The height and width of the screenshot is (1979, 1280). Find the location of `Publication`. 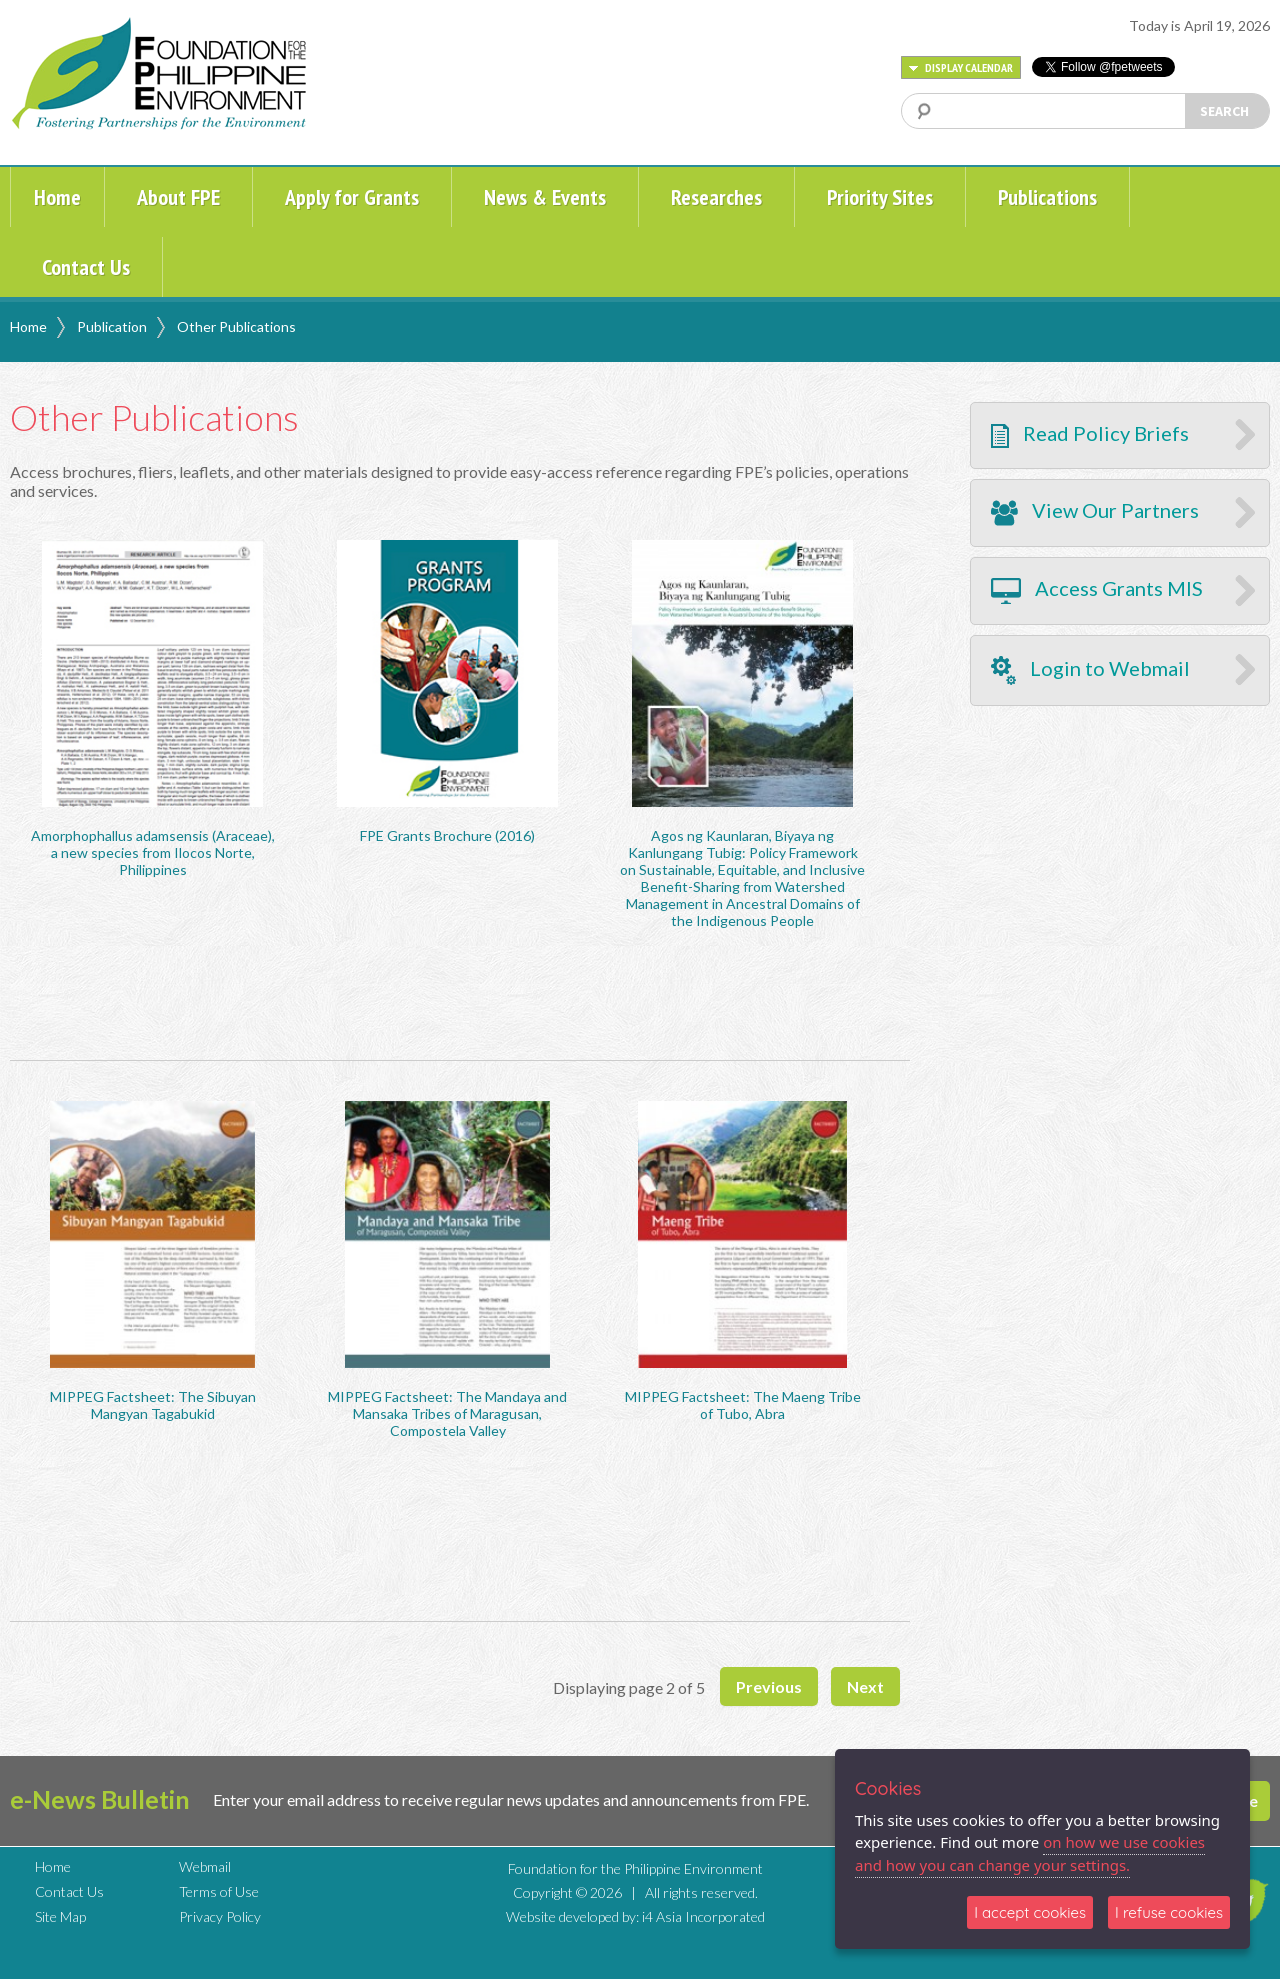

Publication is located at coordinates (112, 326).